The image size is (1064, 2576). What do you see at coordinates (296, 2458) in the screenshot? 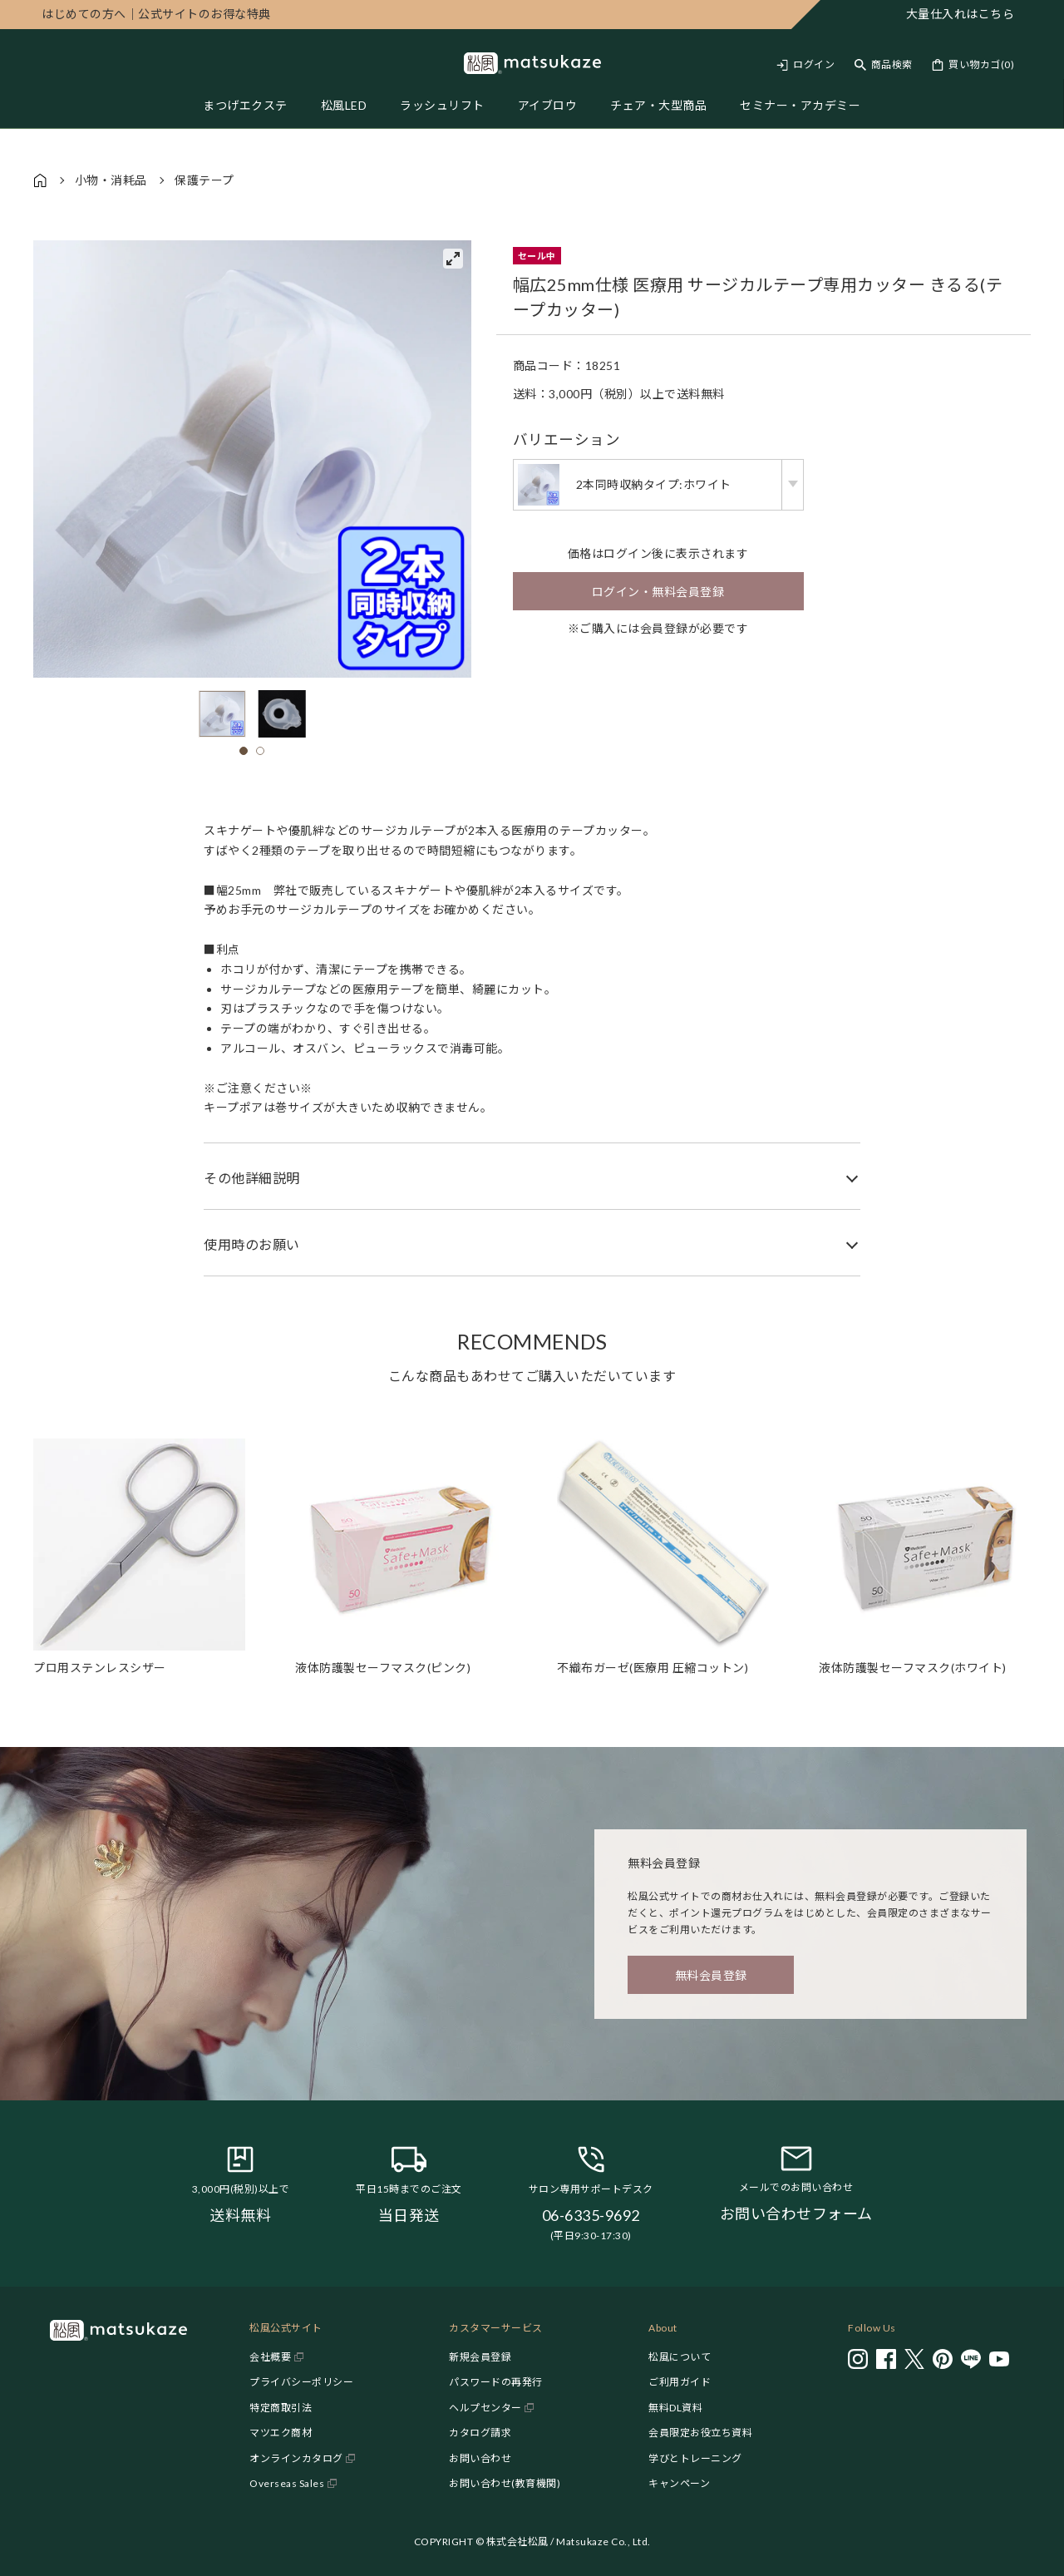
I see `オンラインカタログ` at bounding box center [296, 2458].